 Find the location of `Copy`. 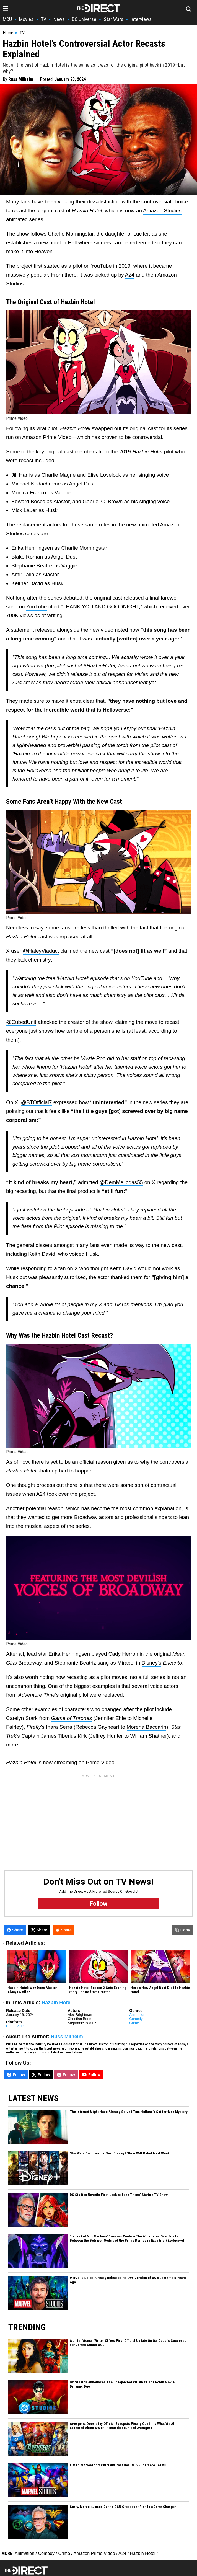

Copy is located at coordinates (182, 1930).